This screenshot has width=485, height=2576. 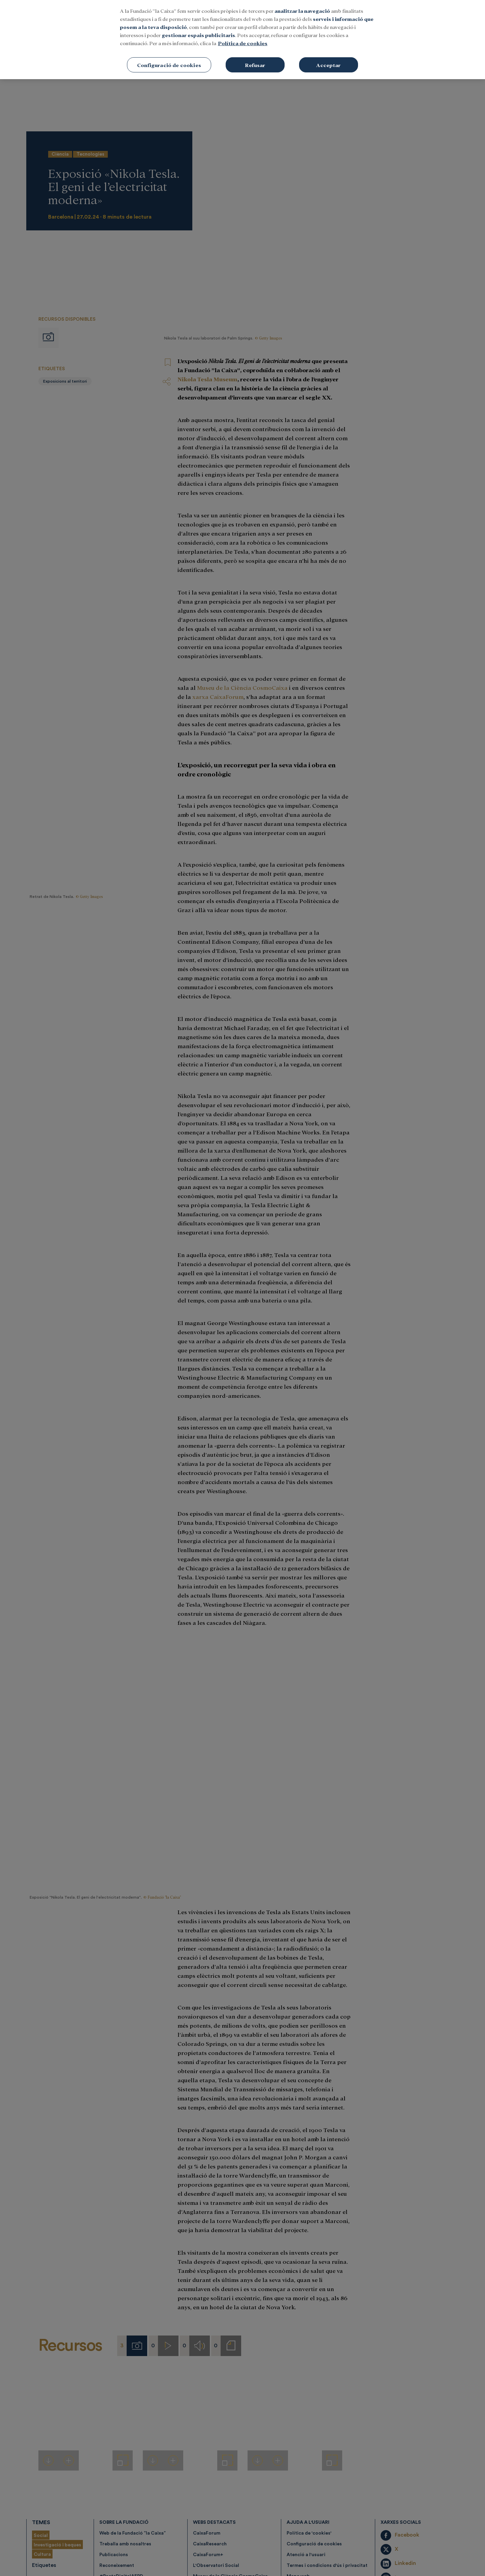 I want to click on [region], so click(x=242, y=39).